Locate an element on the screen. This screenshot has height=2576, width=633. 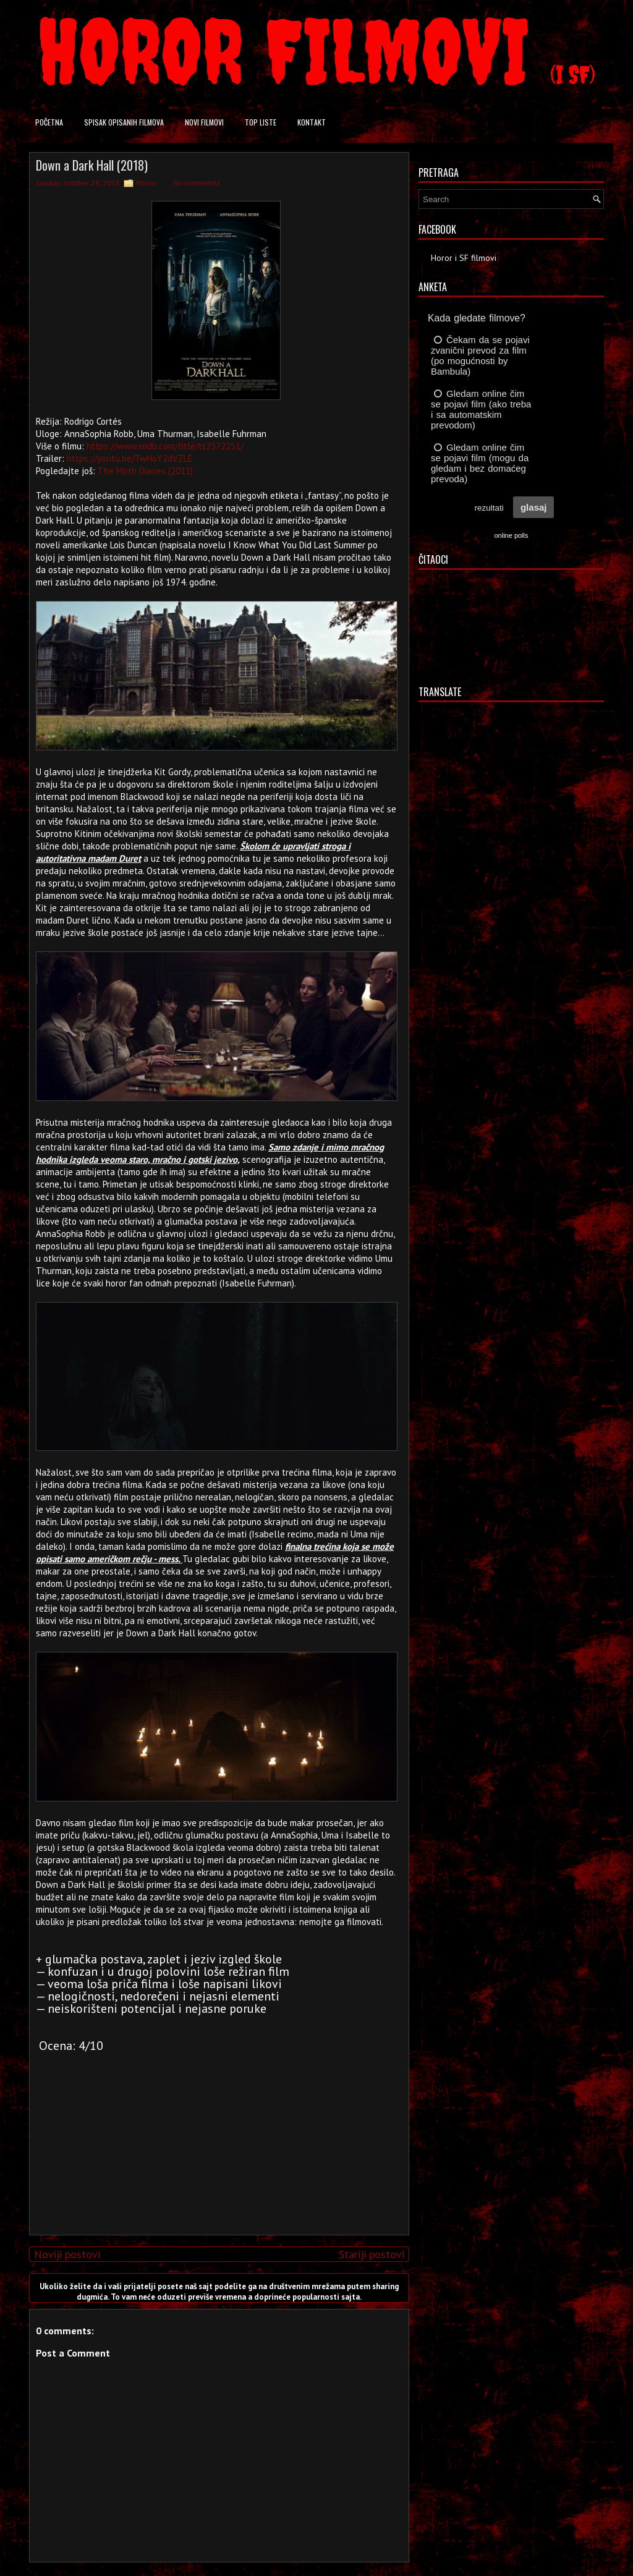
The Moth Diaries (2011) is located at coordinates (145, 471).